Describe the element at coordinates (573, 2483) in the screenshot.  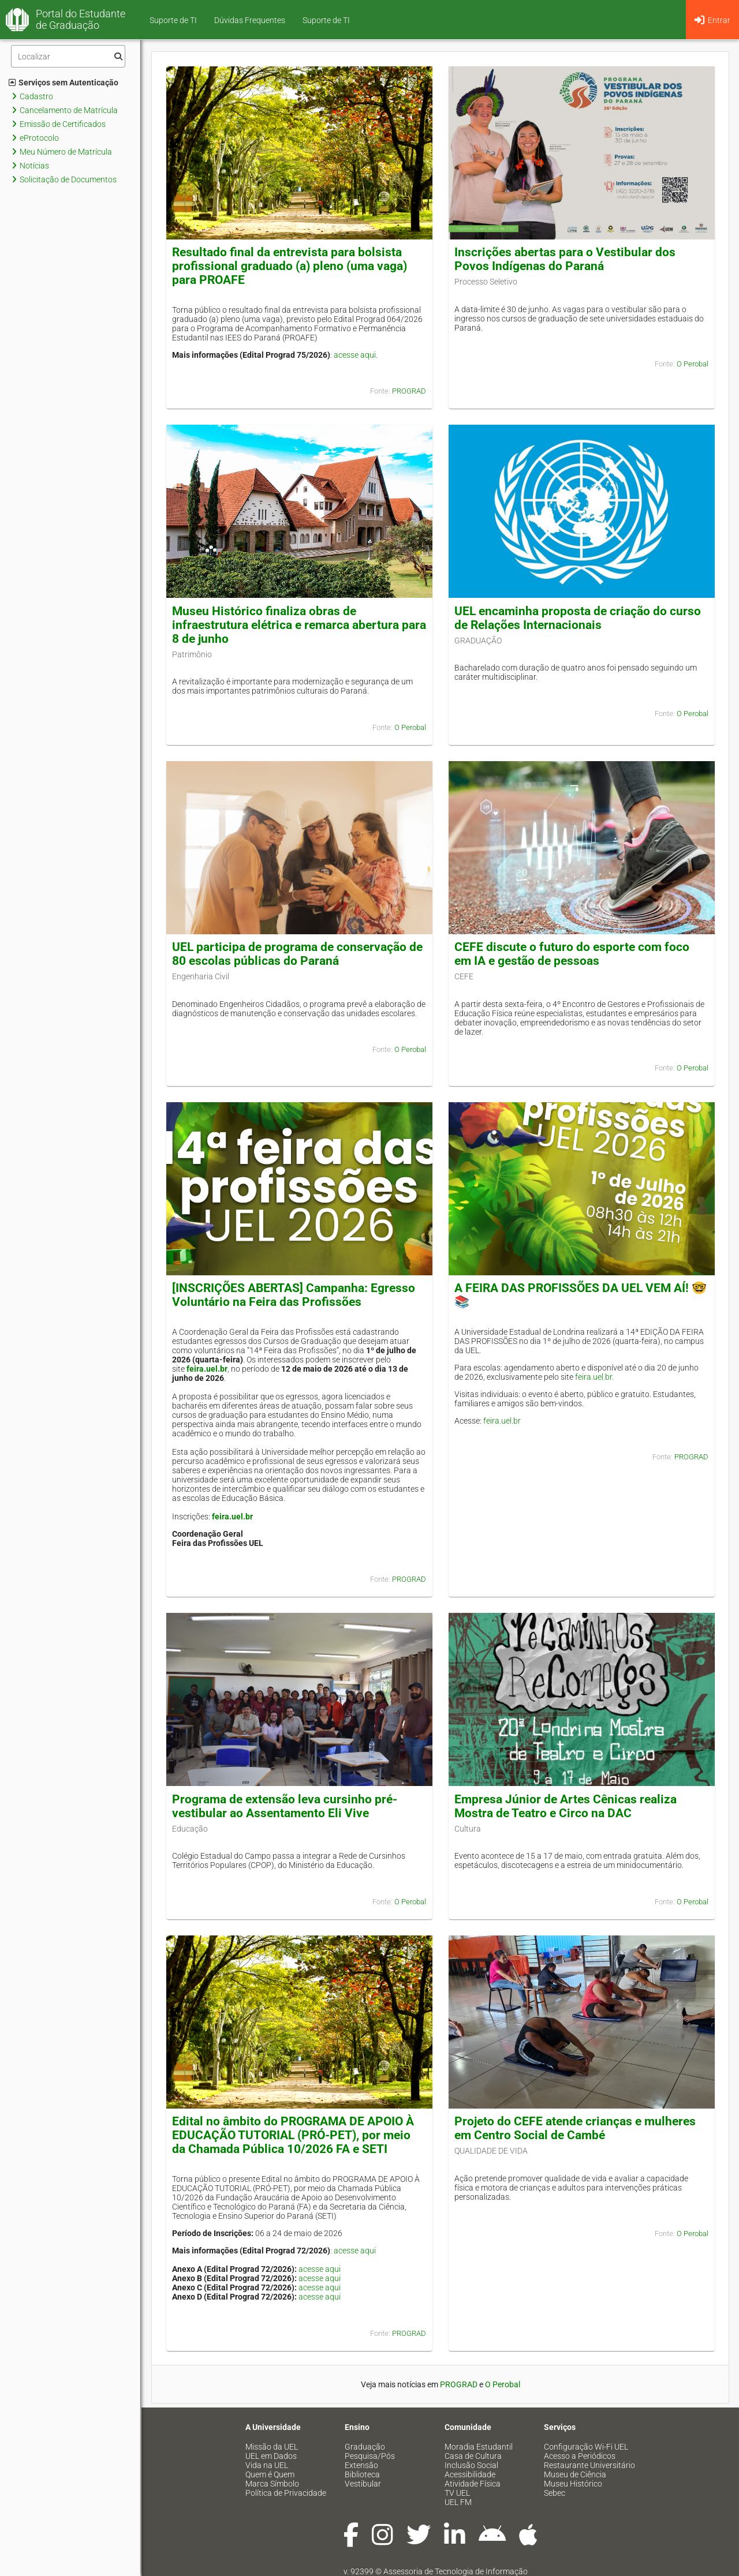
I see `Museu Histórico [menuitem]` at that location.